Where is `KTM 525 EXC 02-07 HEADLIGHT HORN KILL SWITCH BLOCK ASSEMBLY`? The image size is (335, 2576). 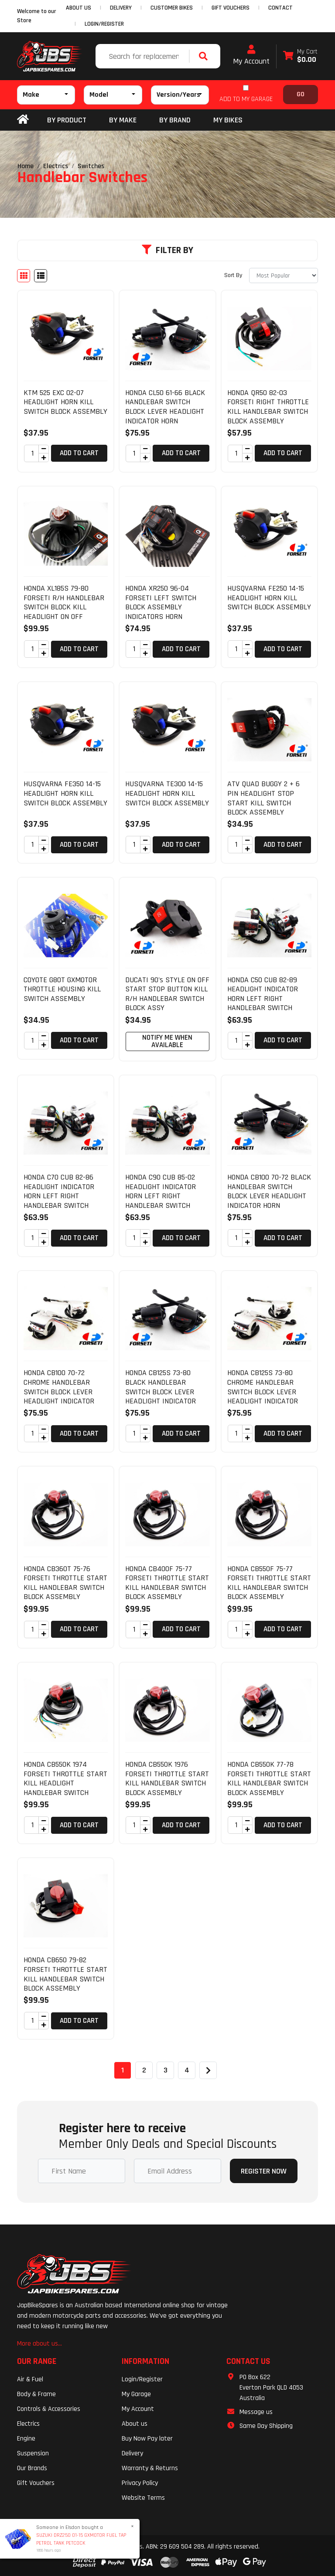
KTM 525 EXC 02-07 HEADLIGHT HORN KILL SWITCH BLOCK ASSEMBLY is located at coordinates (65, 402).